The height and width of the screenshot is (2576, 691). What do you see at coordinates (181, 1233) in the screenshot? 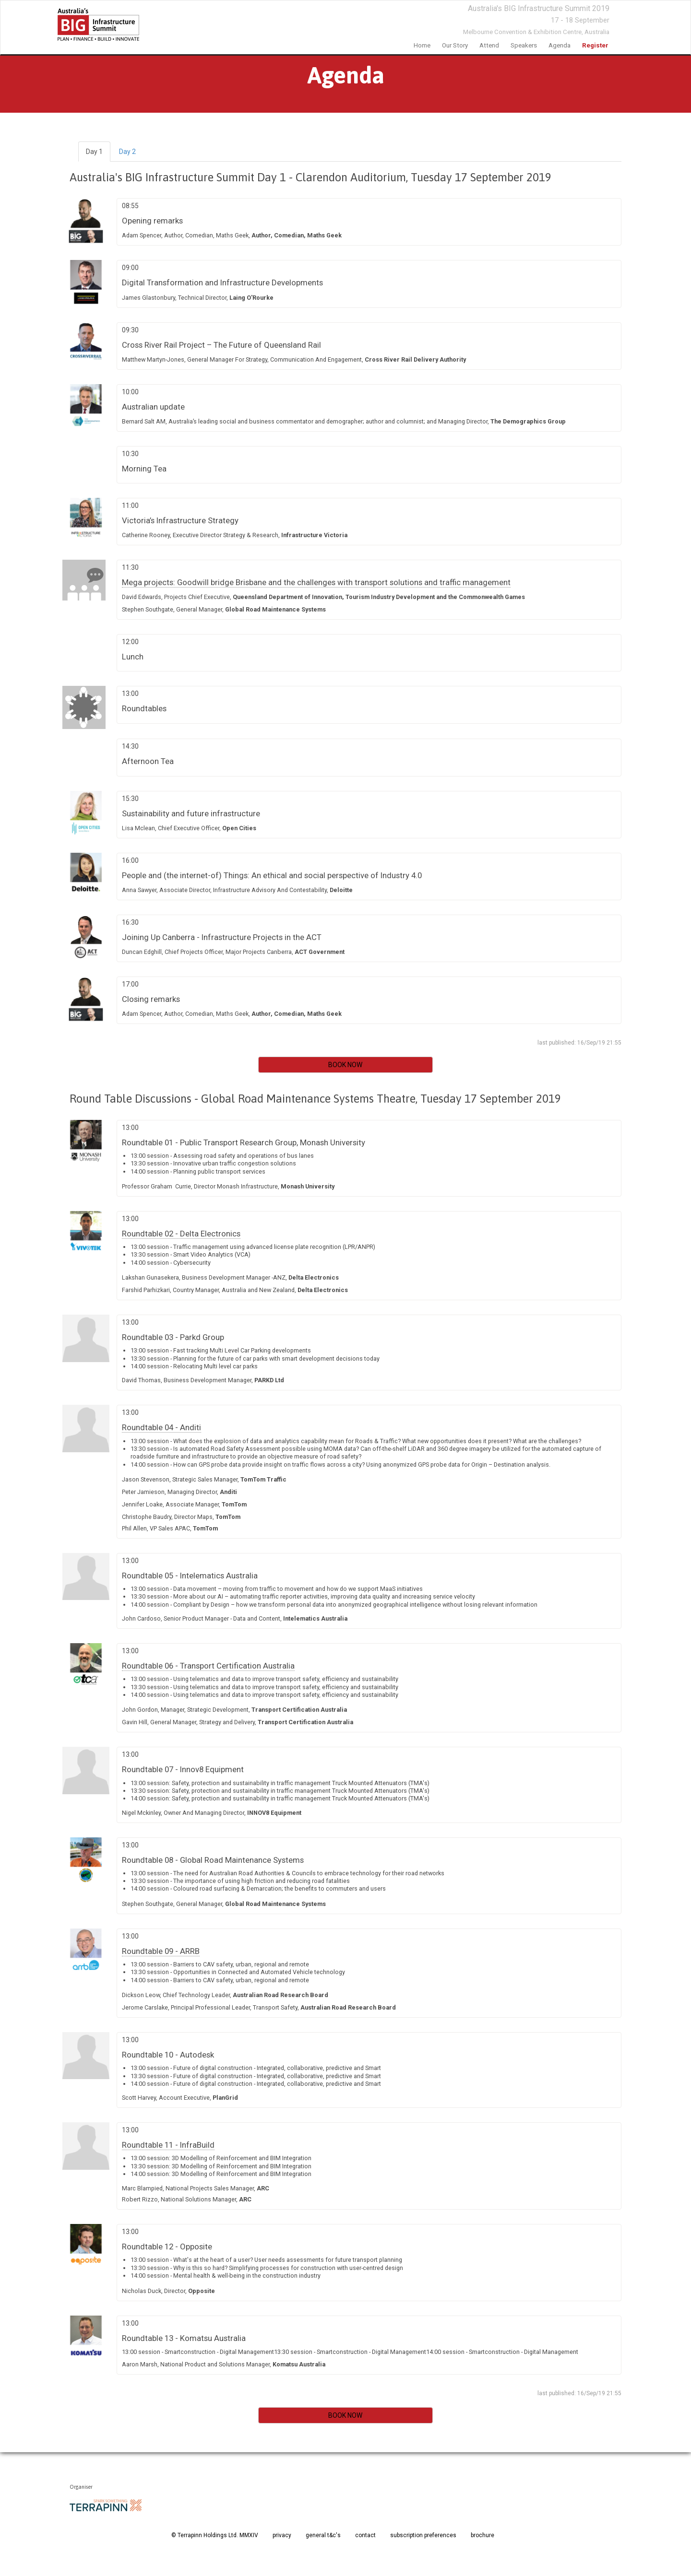
I see `Roundtable 02 - Delta Electronics` at bounding box center [181, 1233].